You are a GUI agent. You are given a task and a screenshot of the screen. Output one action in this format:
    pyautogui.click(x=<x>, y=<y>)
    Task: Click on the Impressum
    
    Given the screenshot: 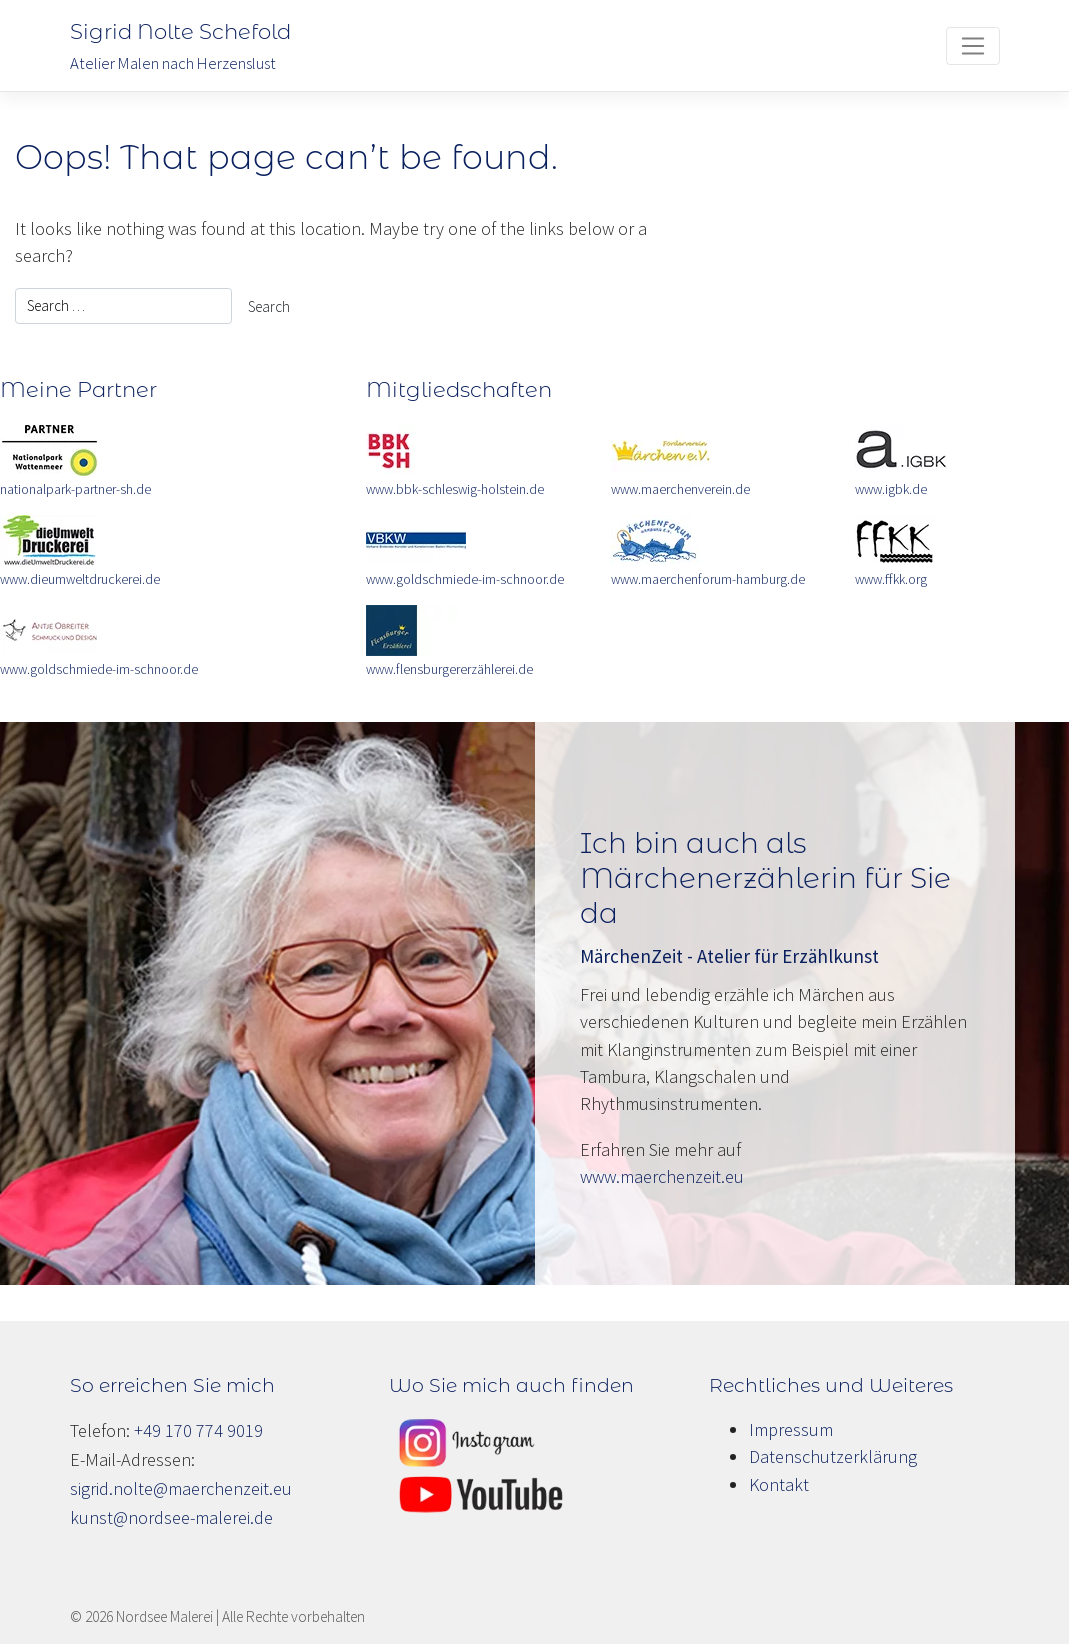 What is the action you would take?
    pyautogui.click(x=791, y=1429)
    